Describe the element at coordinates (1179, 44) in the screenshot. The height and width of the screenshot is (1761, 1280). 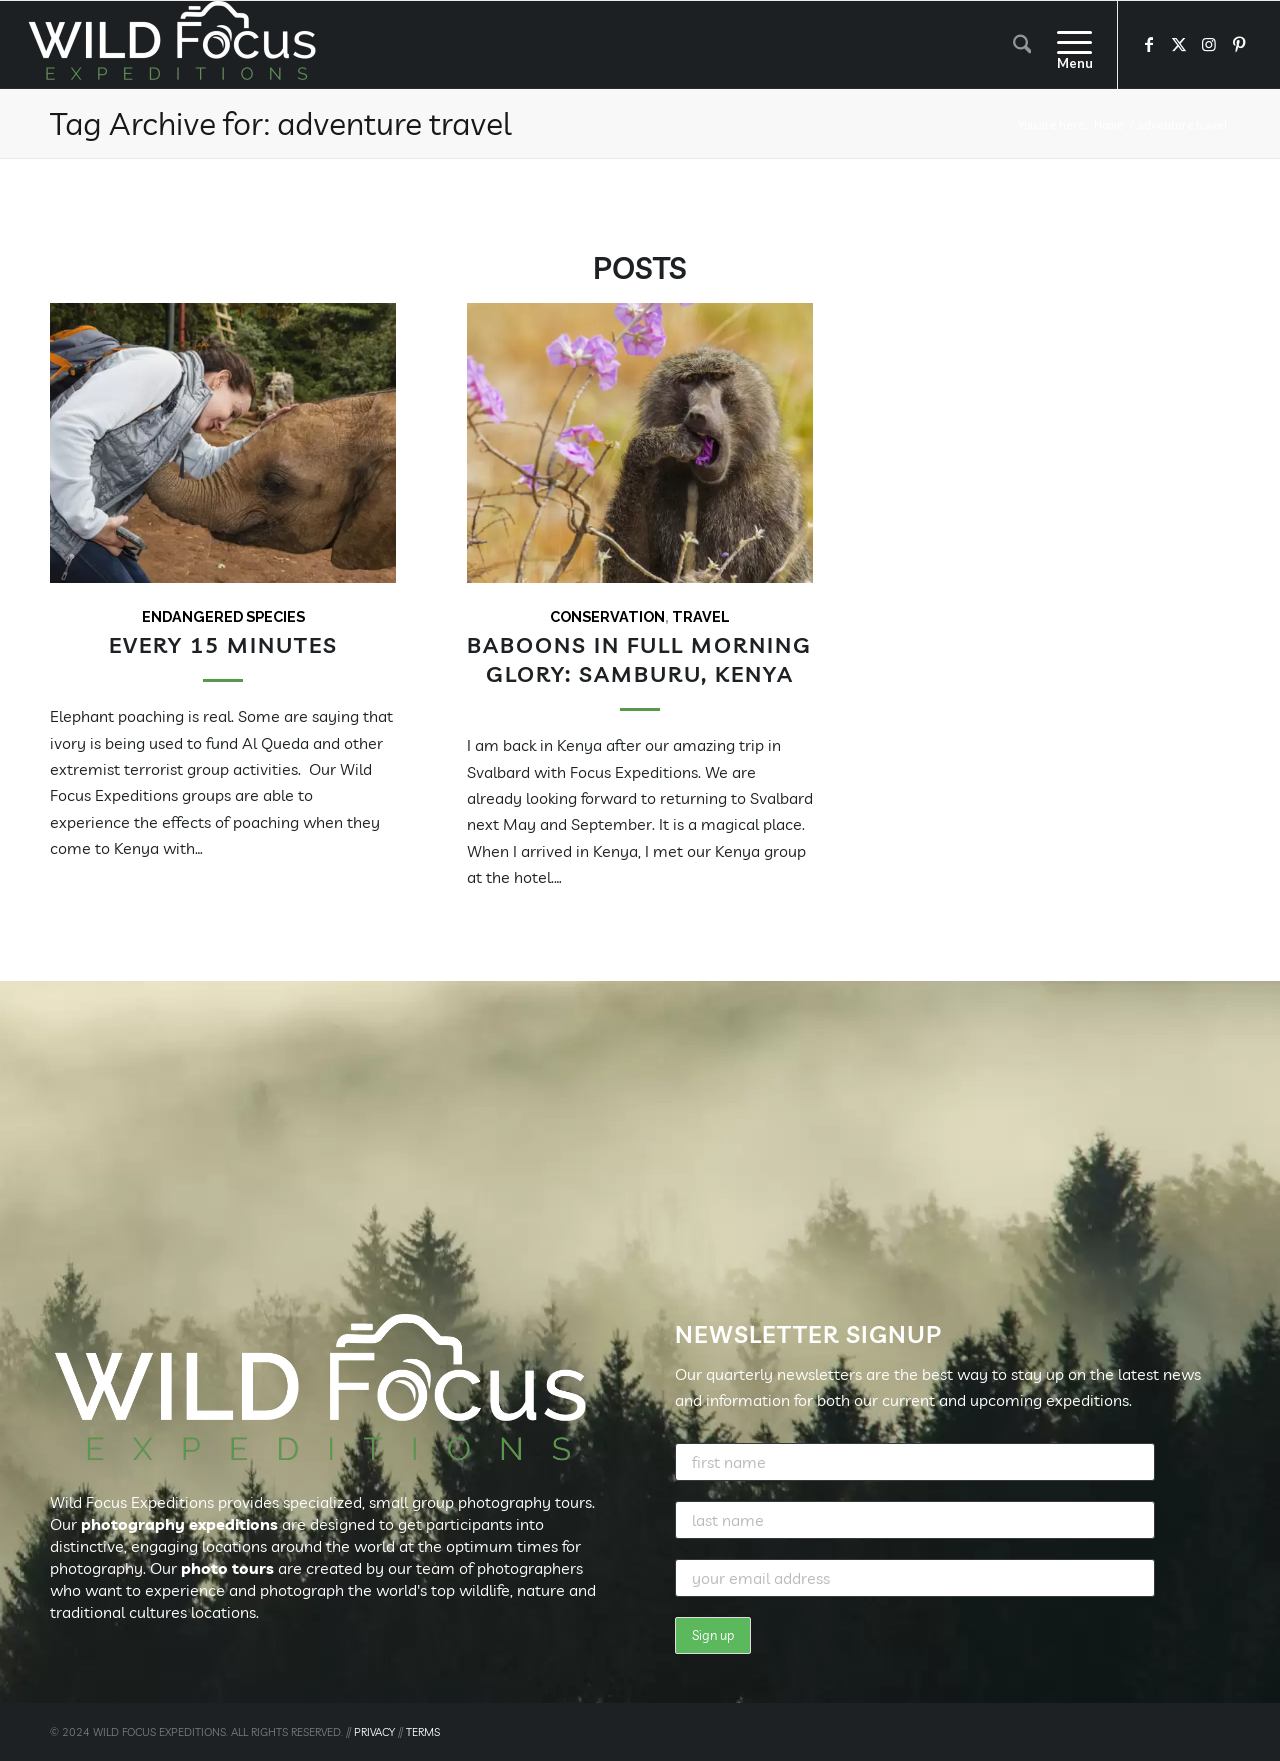
I see `[Link to X]` at that location.